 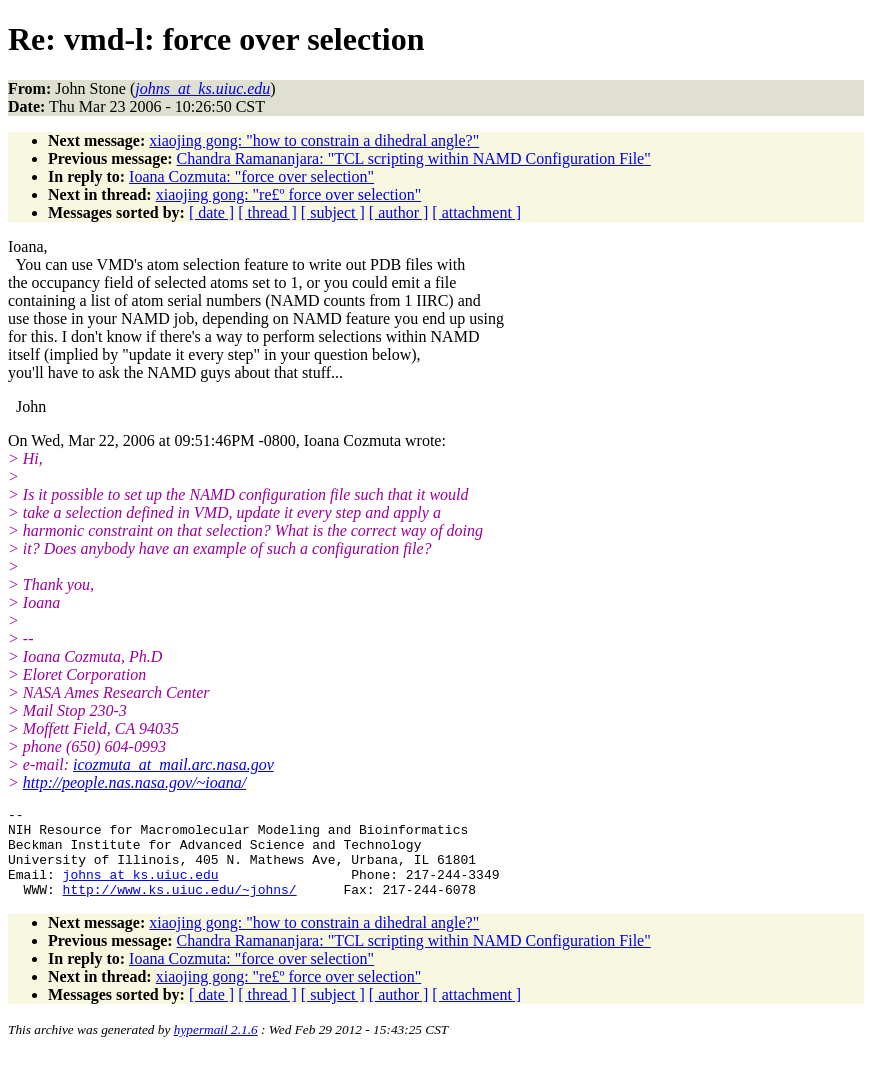 What do you see at coordinates (134, 782) in the screenshot?
I see `http://people.nas.nasa.gov/~ioana/` at bounding box center [134, 782].